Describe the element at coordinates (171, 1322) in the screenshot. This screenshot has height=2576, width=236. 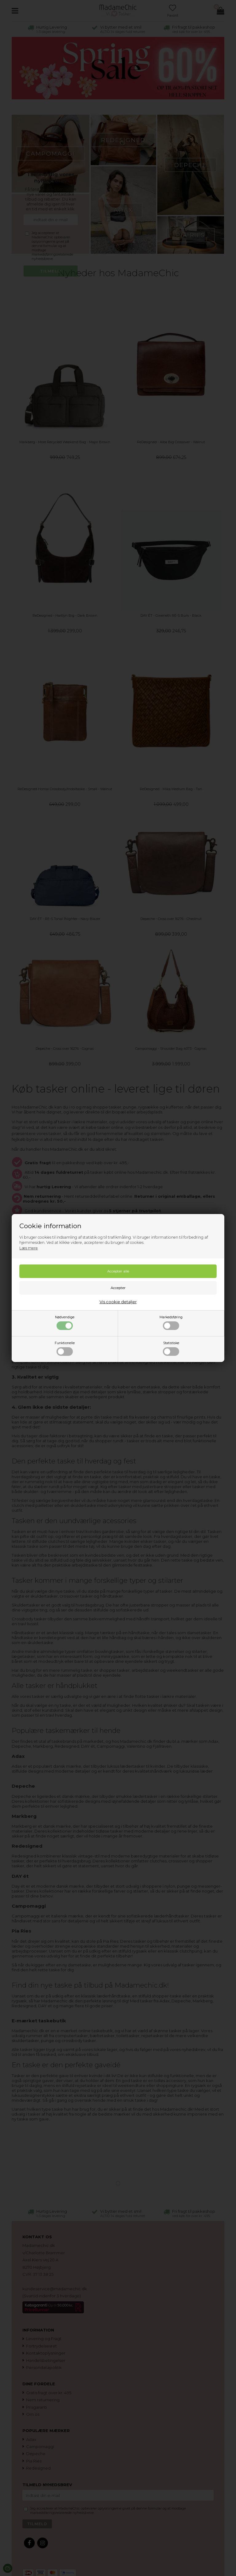
I see `Markedsføring` at that location.